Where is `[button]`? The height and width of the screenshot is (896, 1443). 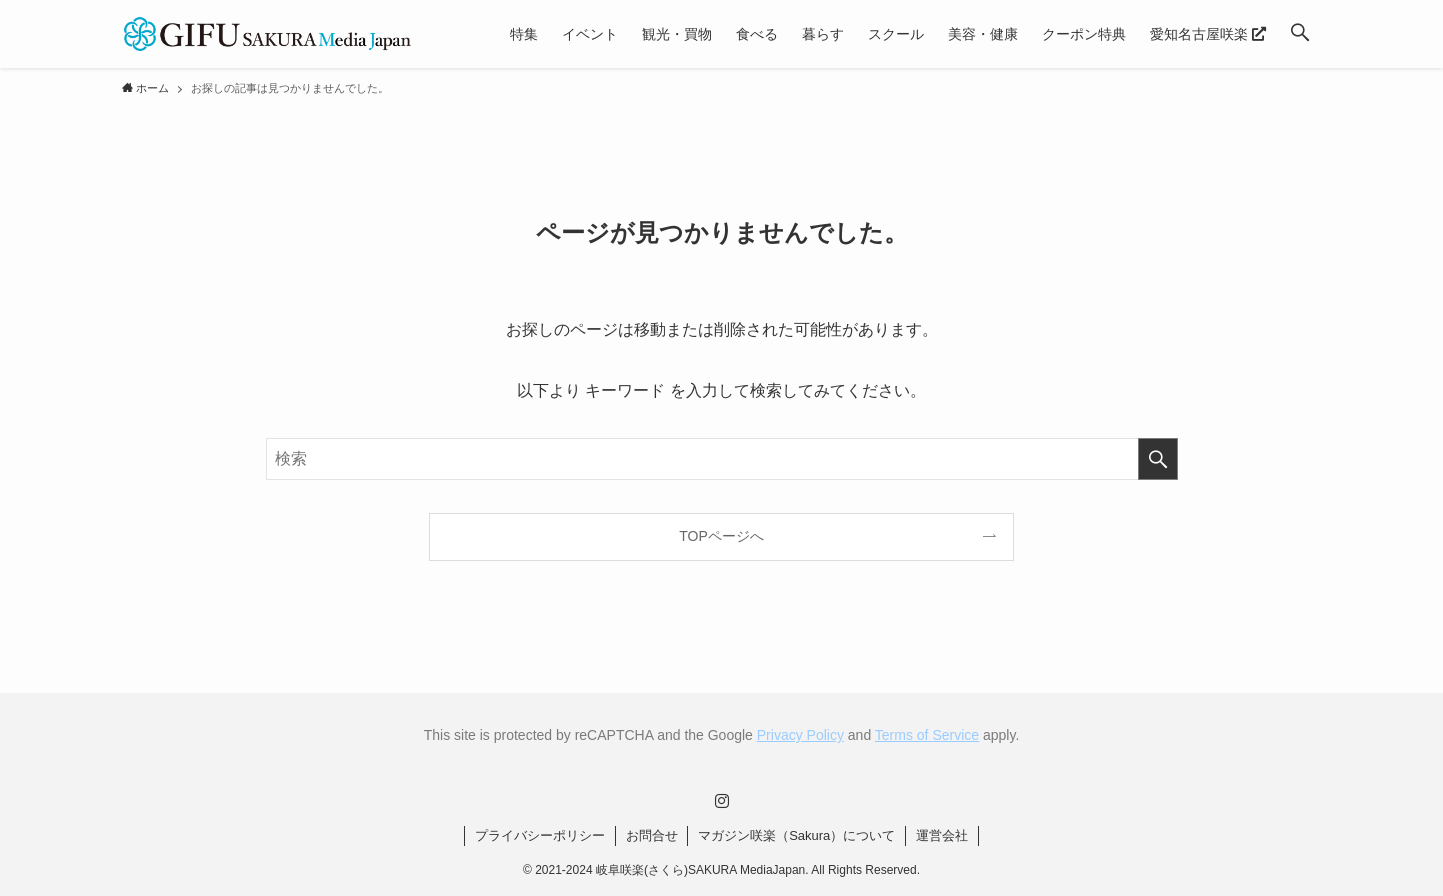
[button] is located at coordinates (1300, 34).